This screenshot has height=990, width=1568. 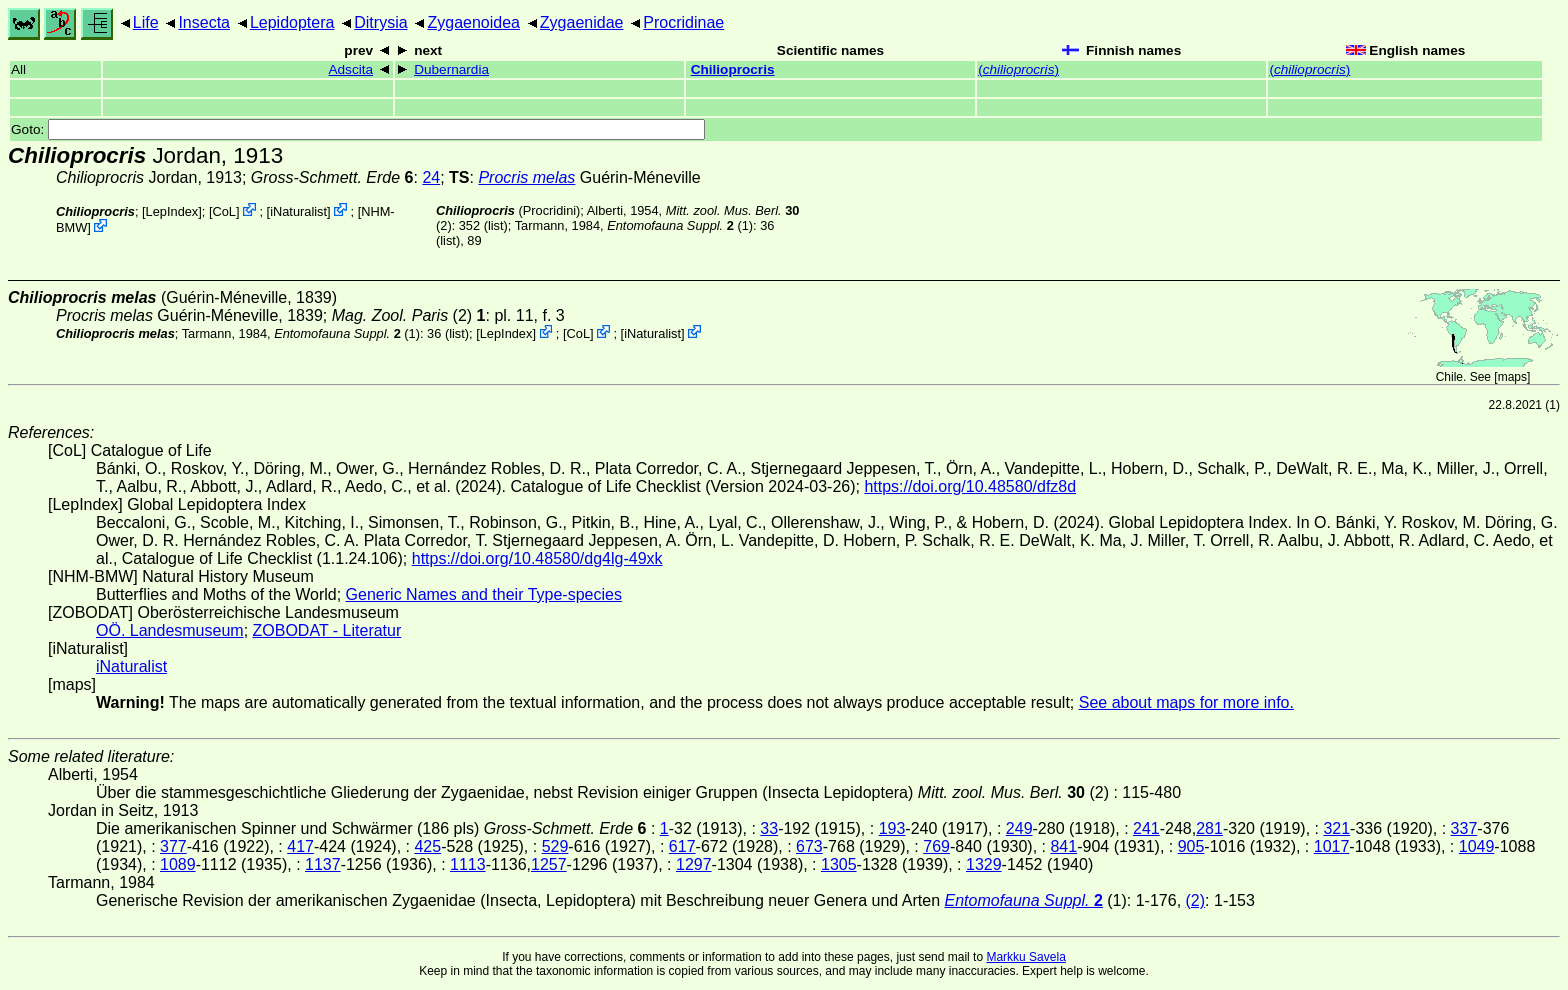 I want to click on 1329, so click(x=984, y=864).